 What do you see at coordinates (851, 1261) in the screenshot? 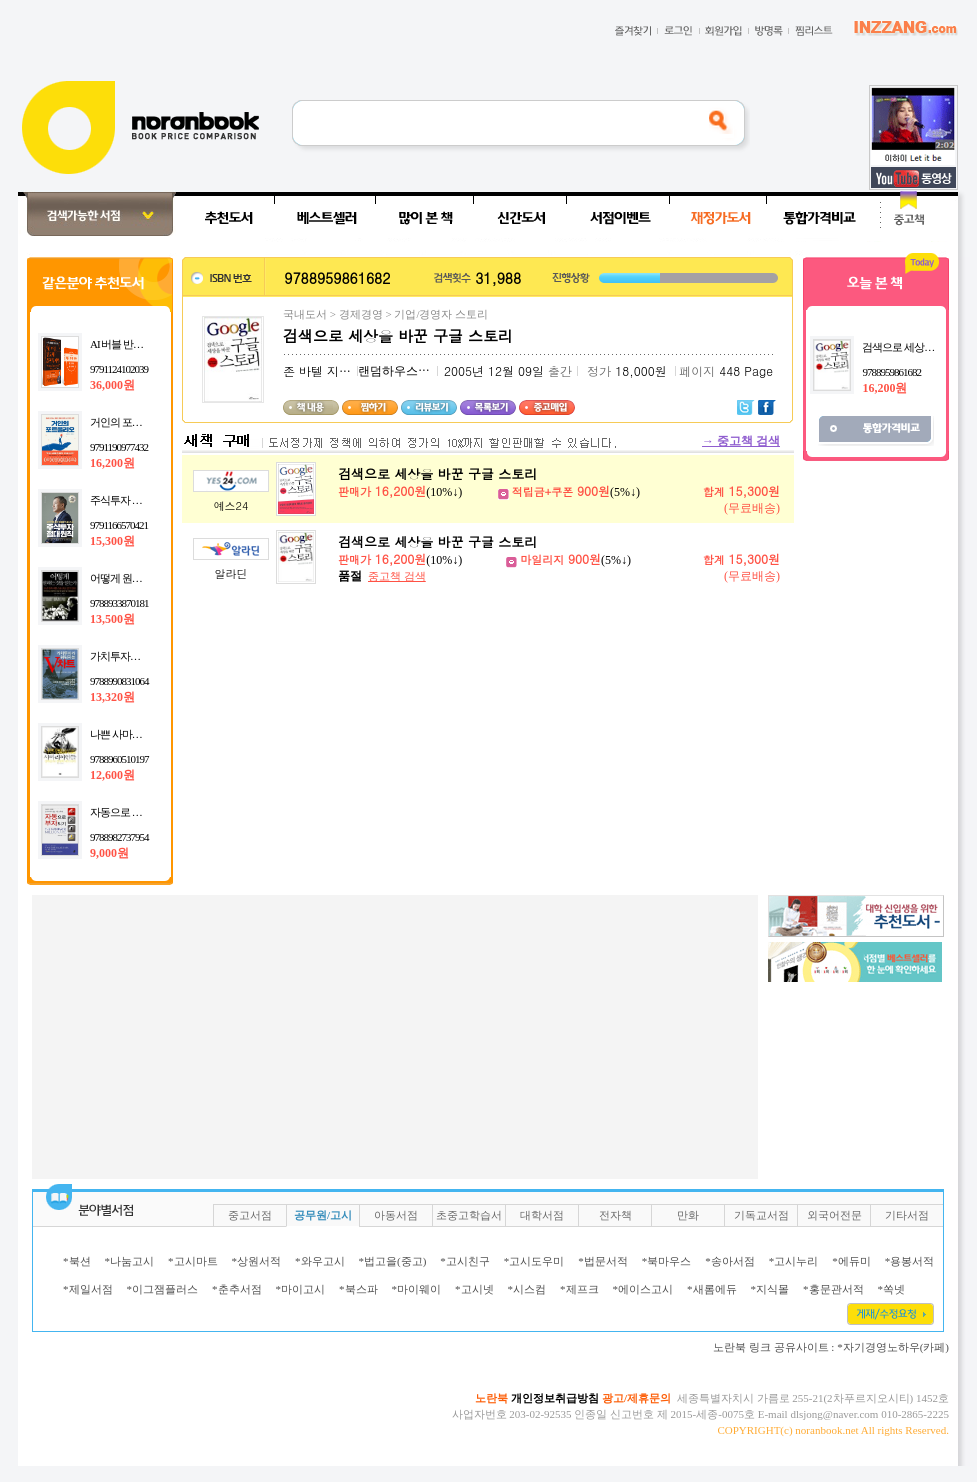
I see `*에듀미` at bounding box center [851, 1261].